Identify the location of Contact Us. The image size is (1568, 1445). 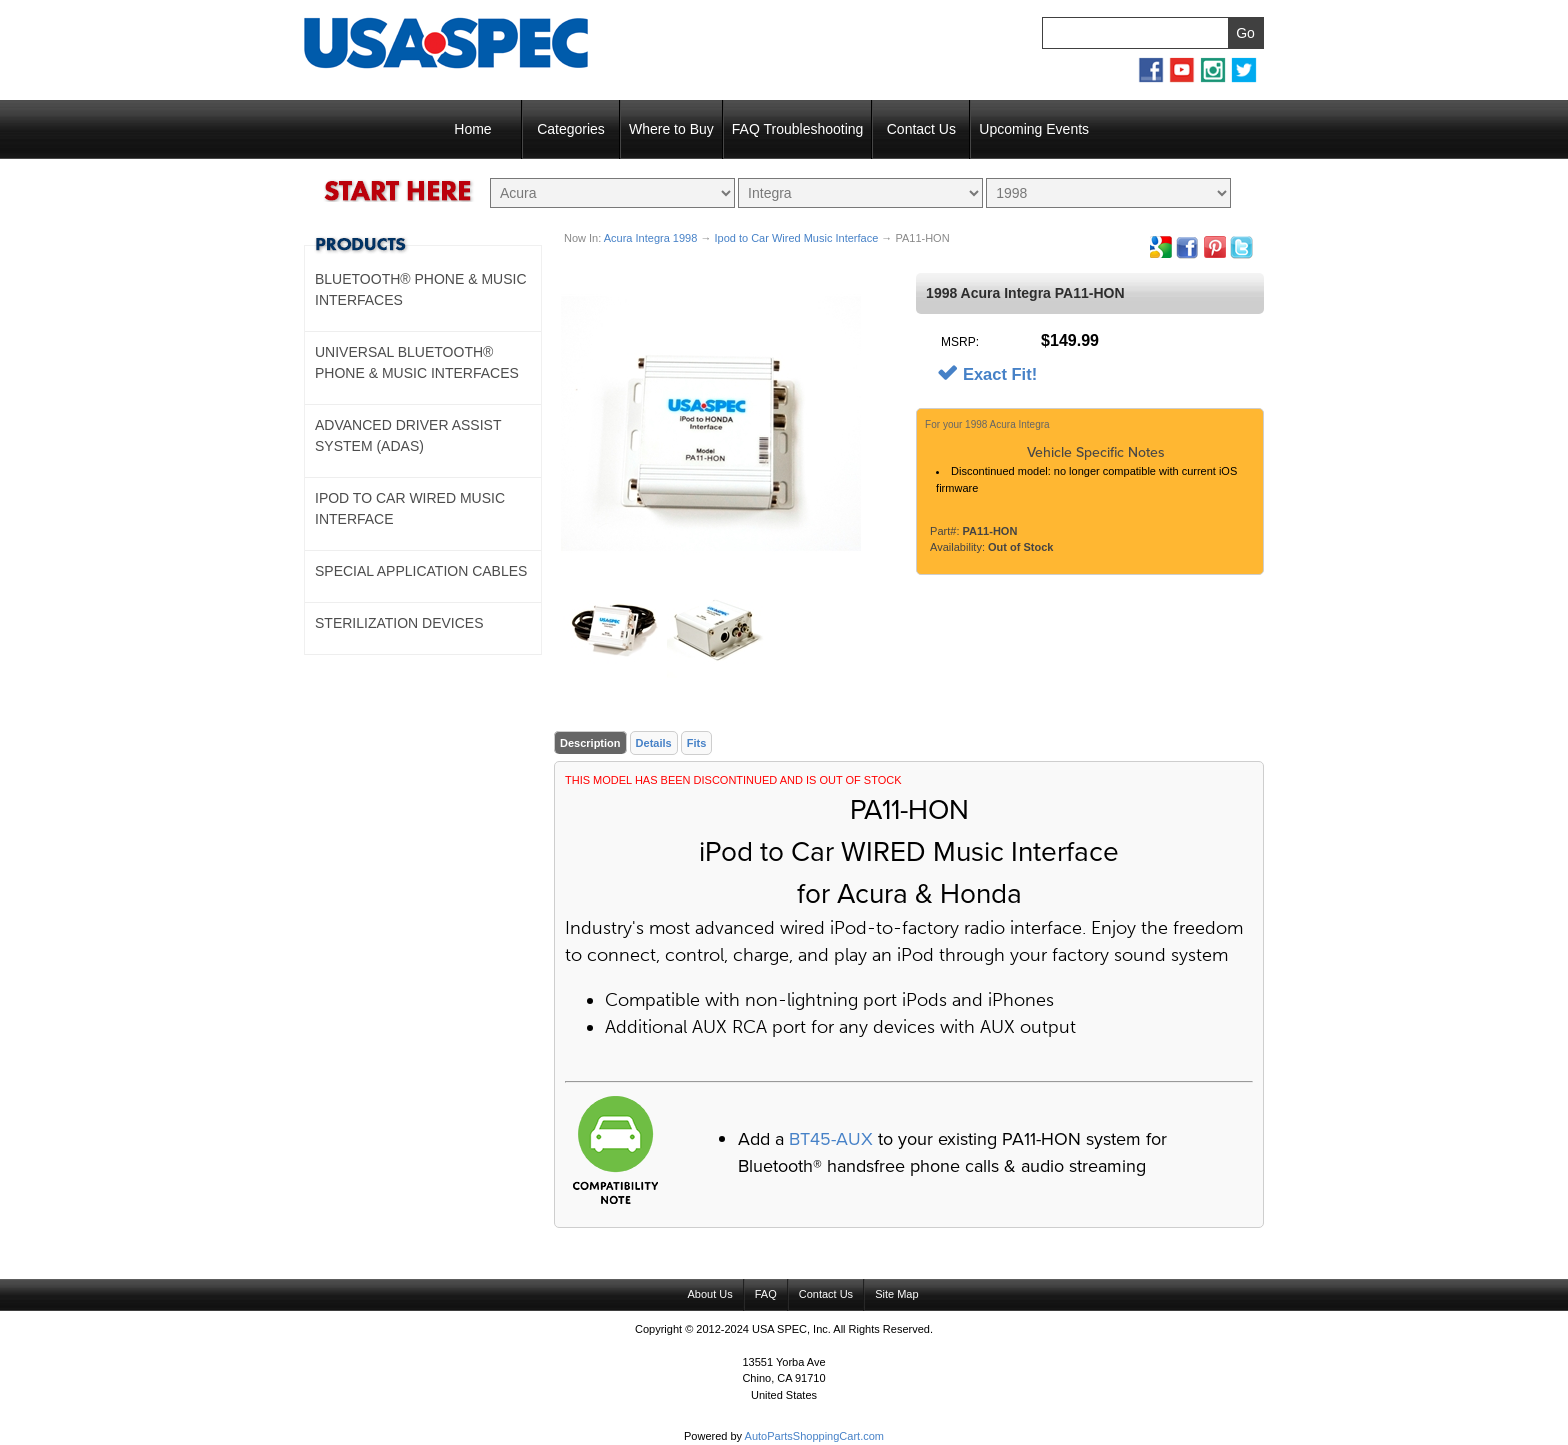
(921, 129).